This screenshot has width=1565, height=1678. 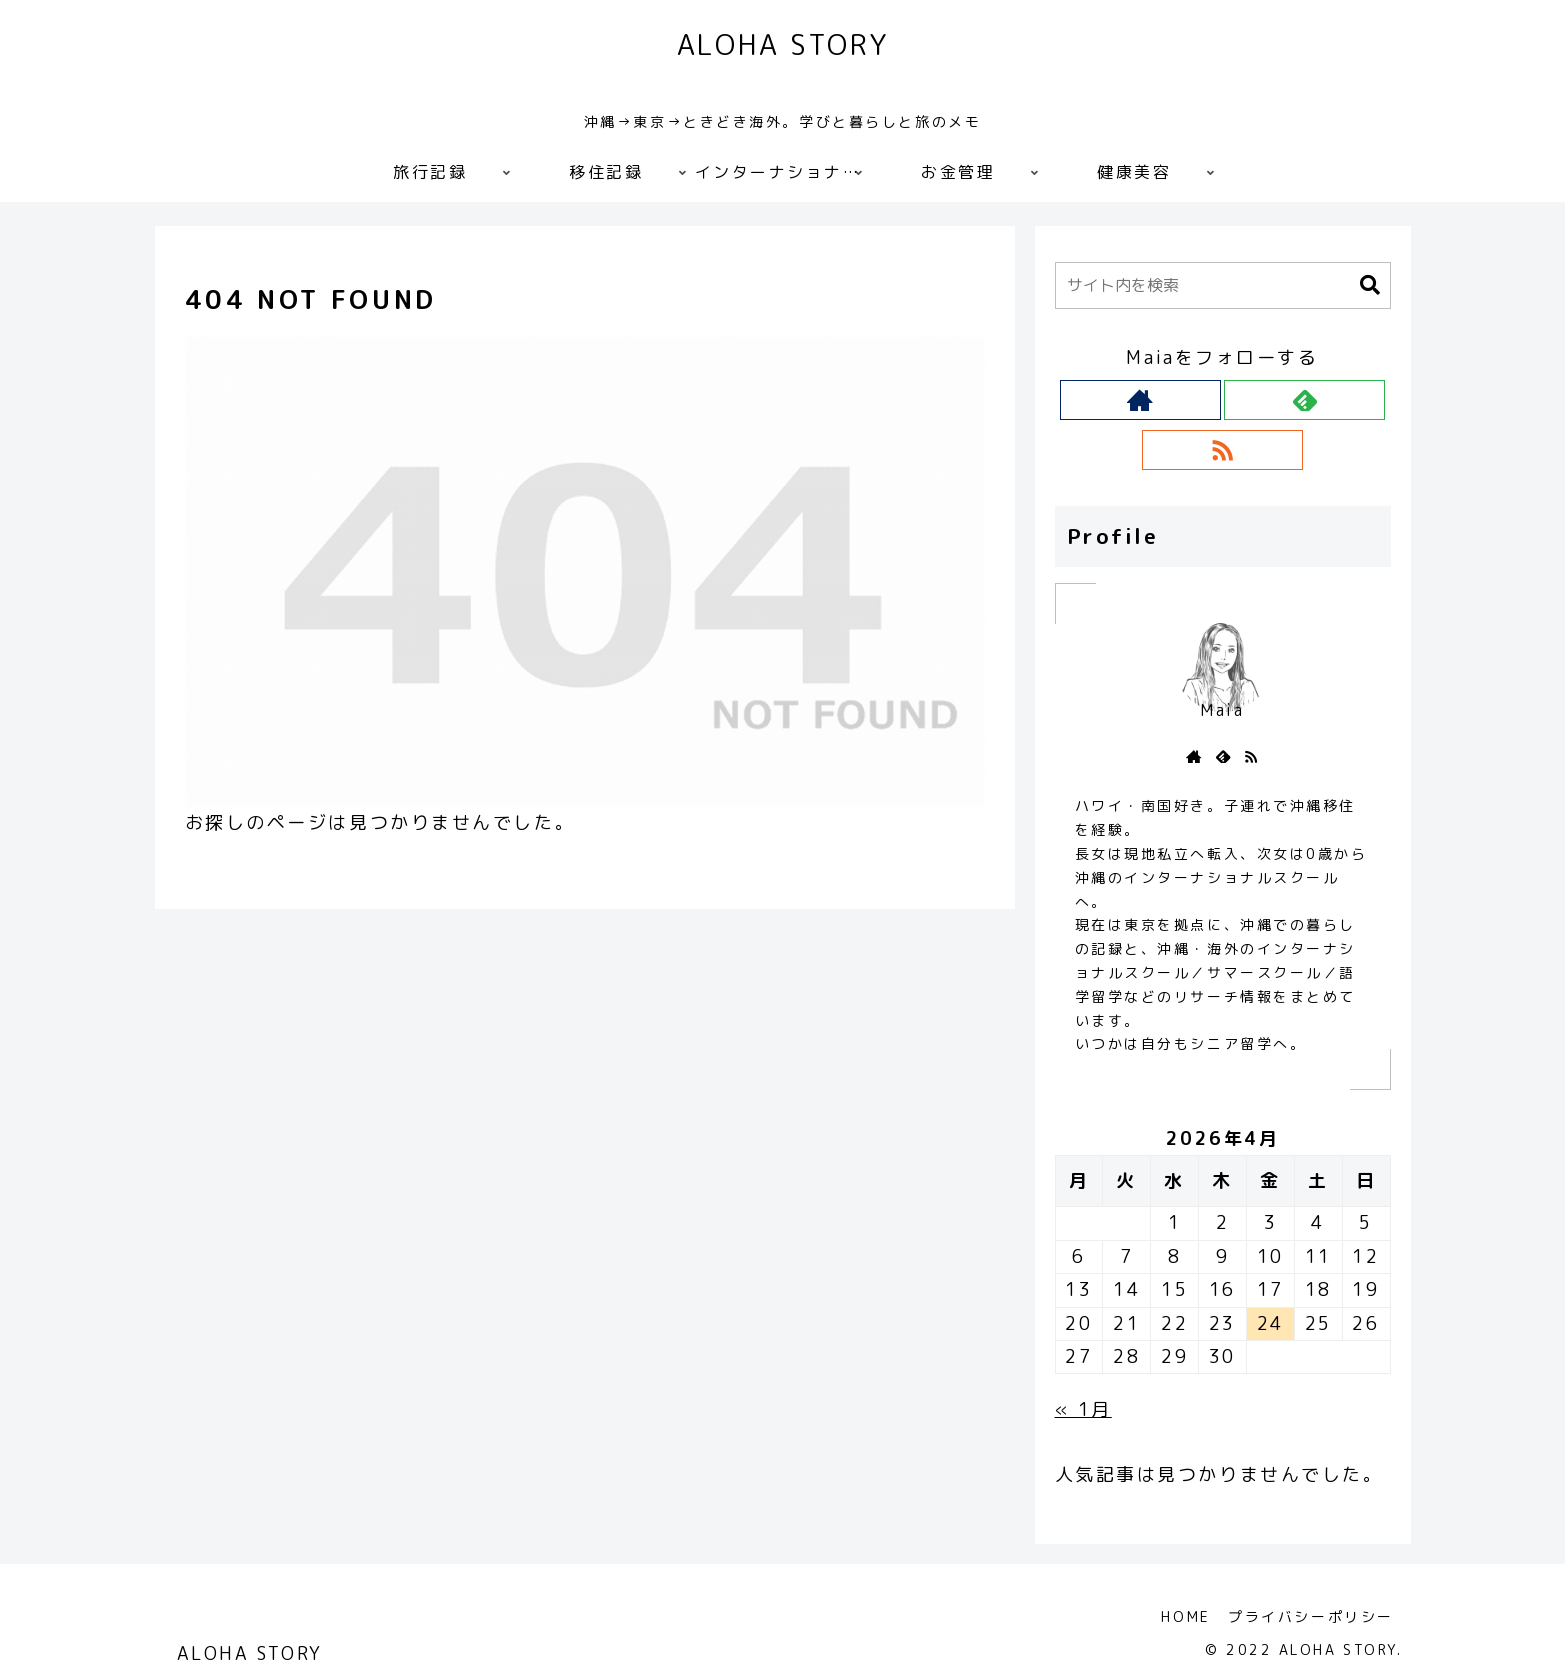 I want to click on [input], so click(x=1223, y=285).